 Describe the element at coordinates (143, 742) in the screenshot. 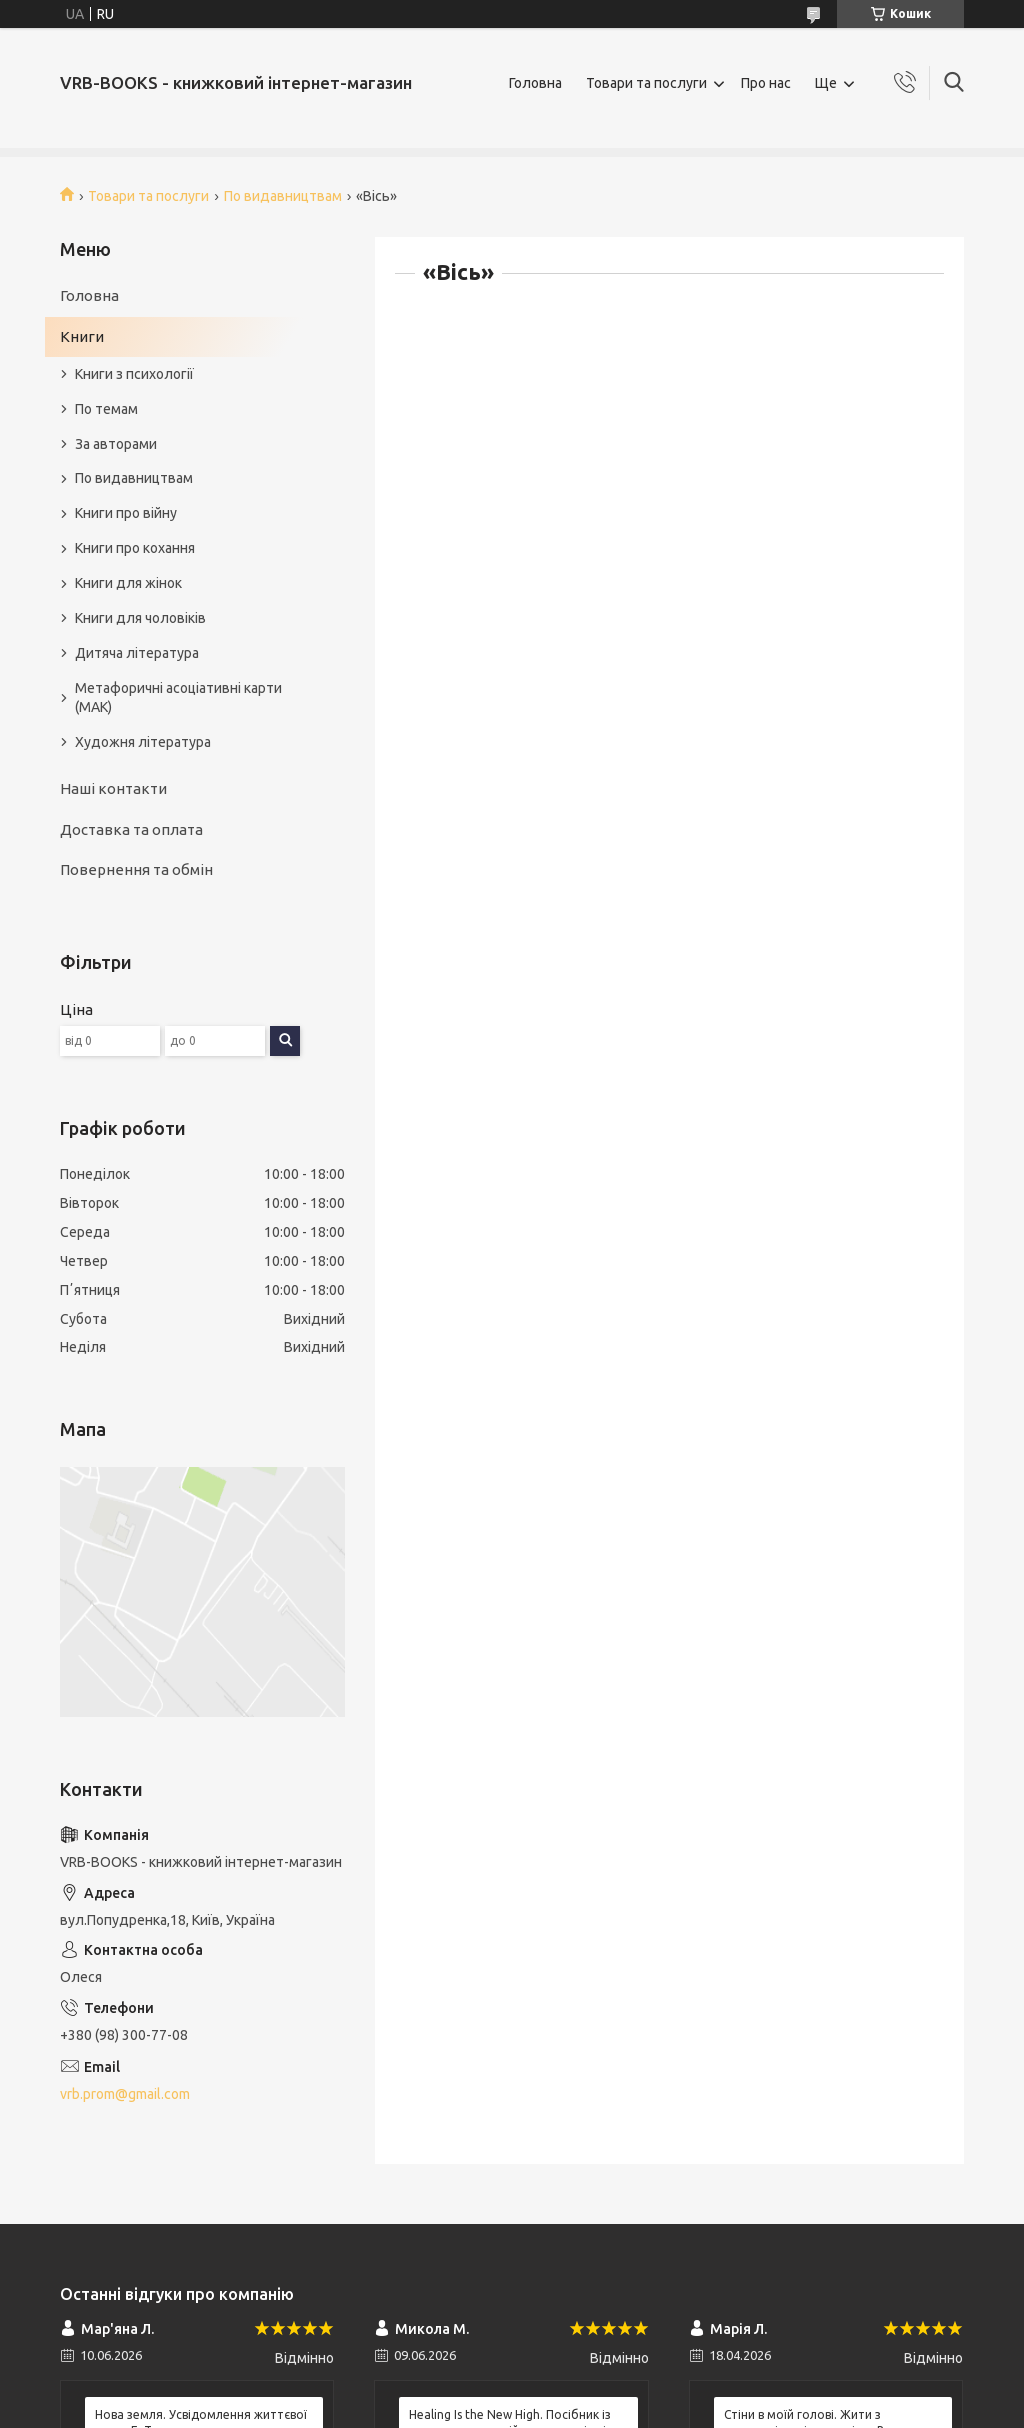

I see `Художня література` at that location.